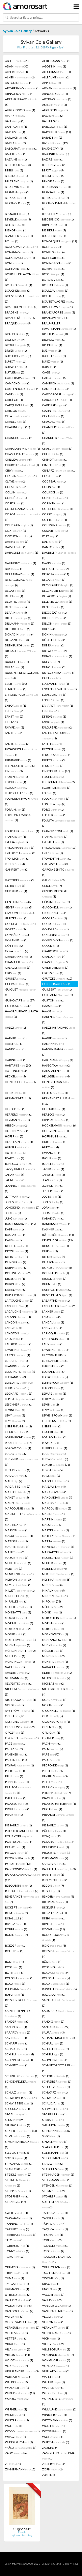  I want to click on DUNOIS (2), so click(53, 667).